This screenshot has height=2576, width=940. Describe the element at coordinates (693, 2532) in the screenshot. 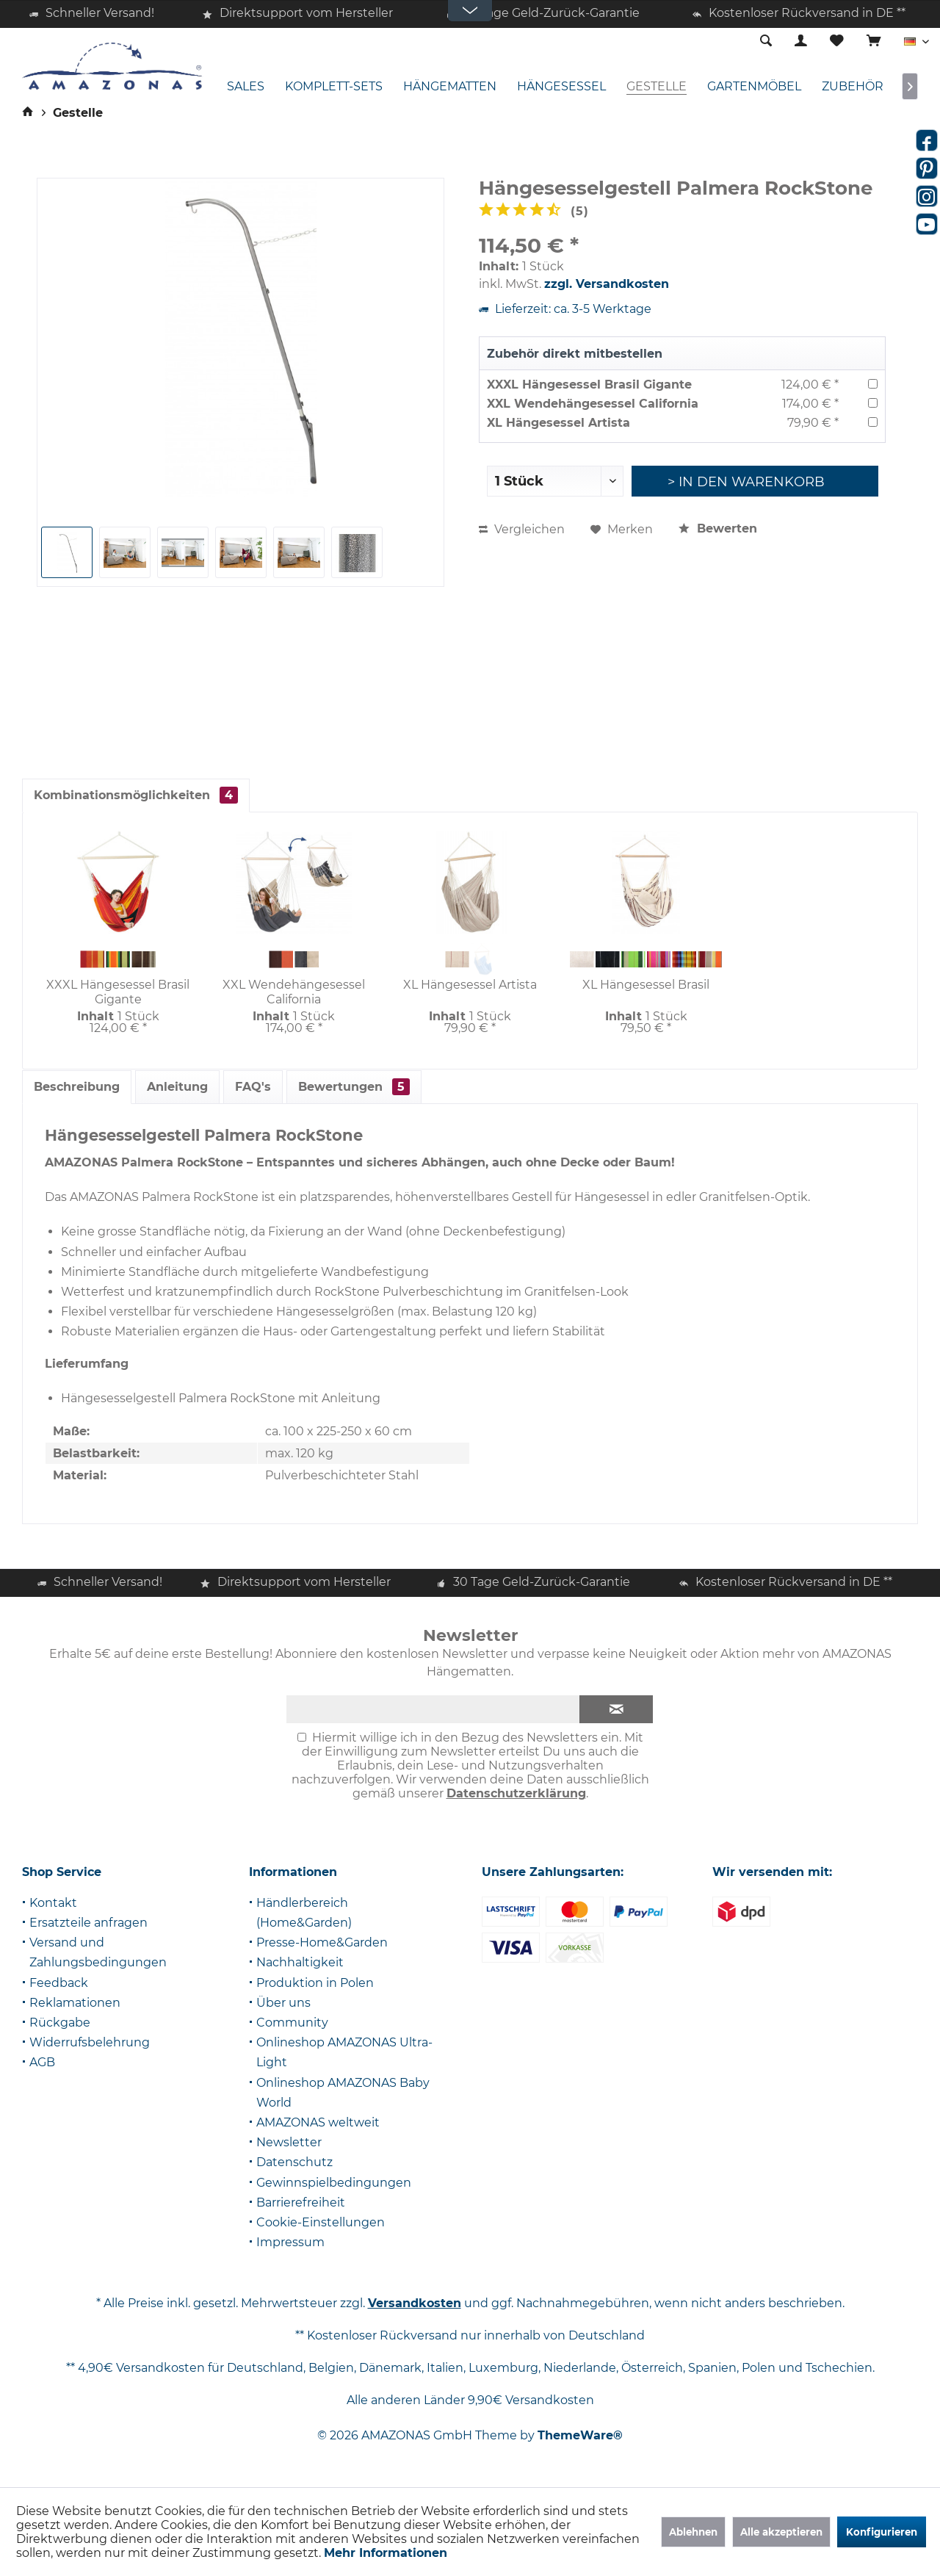

I see `Ablehnen` at that location.